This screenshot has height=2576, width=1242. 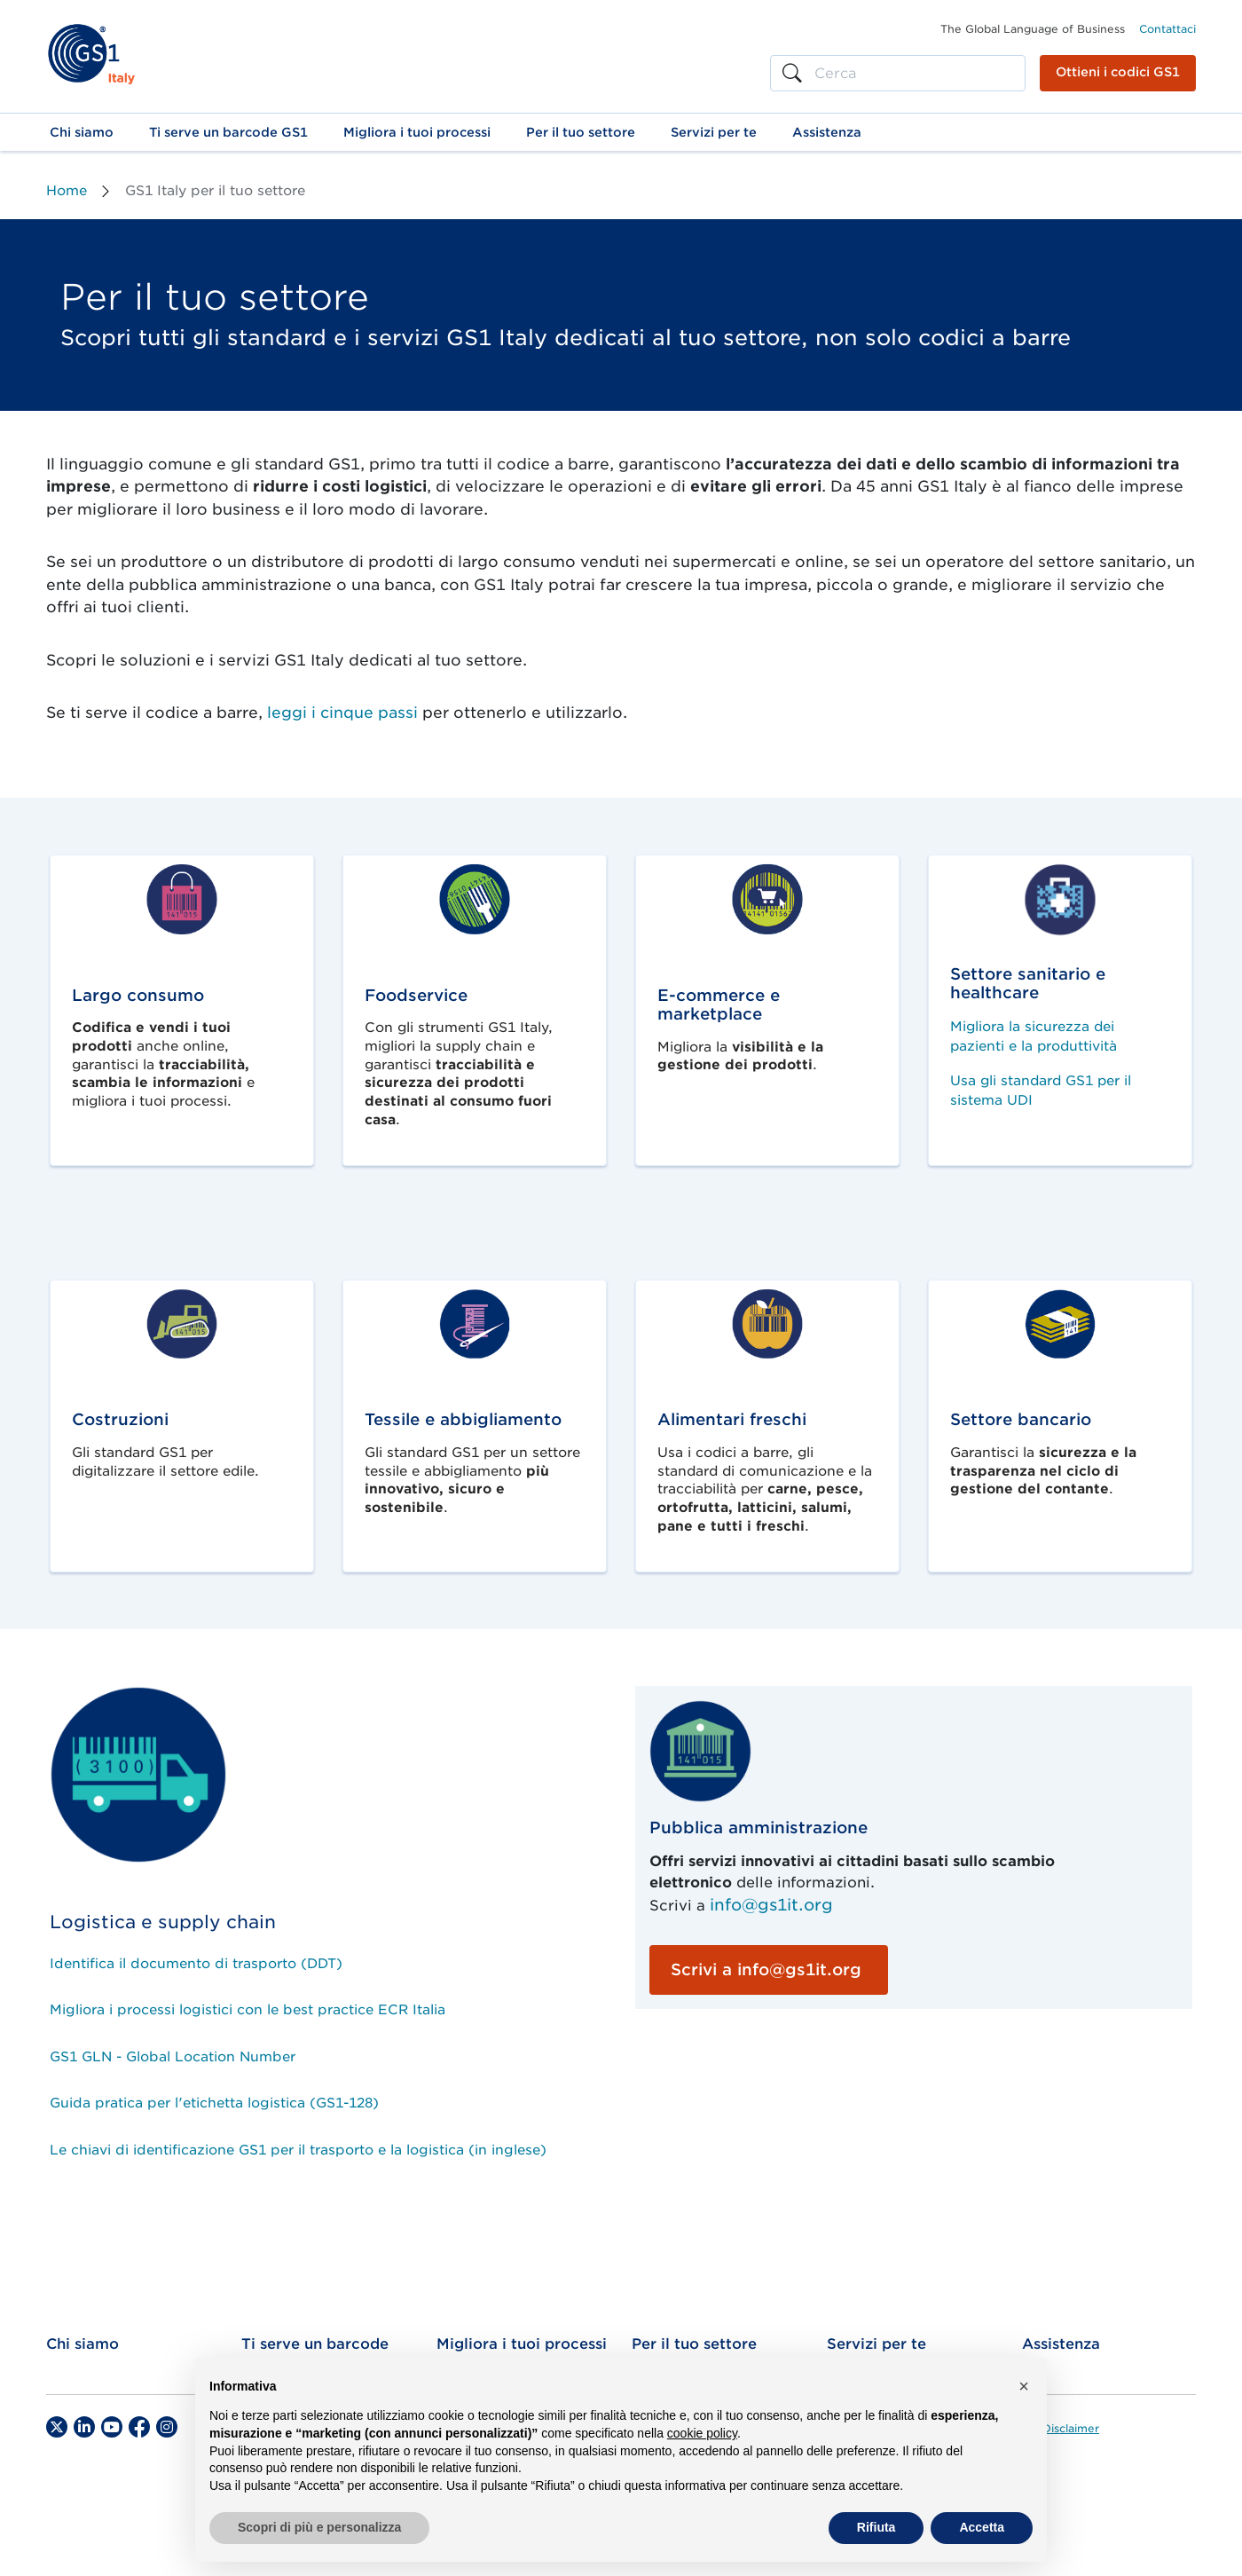 I want to click on Le chiavi di identificazione GS1 per il trasporto e la logistica (in inglese), so click(x=298, y=2150).